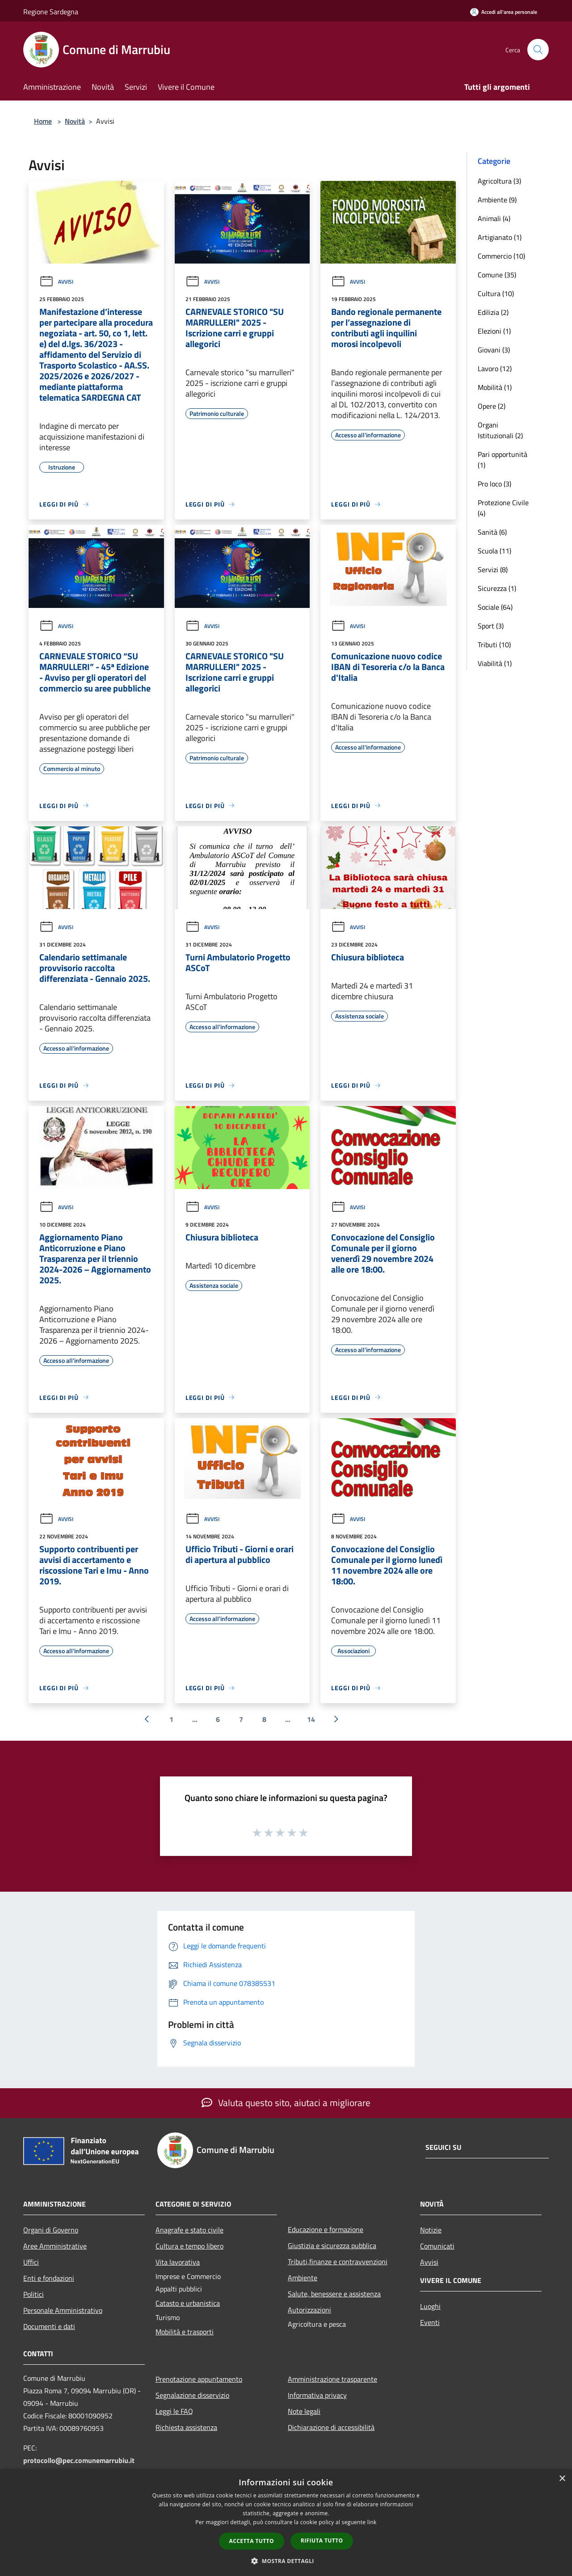 The height and width of the screenshot is (2576, 572). What do you see at coordinates (79, 2460) in the screenshot?
I see `protocollo@pec.comunemarrubiu.it` at bounding box center [79, 2460].